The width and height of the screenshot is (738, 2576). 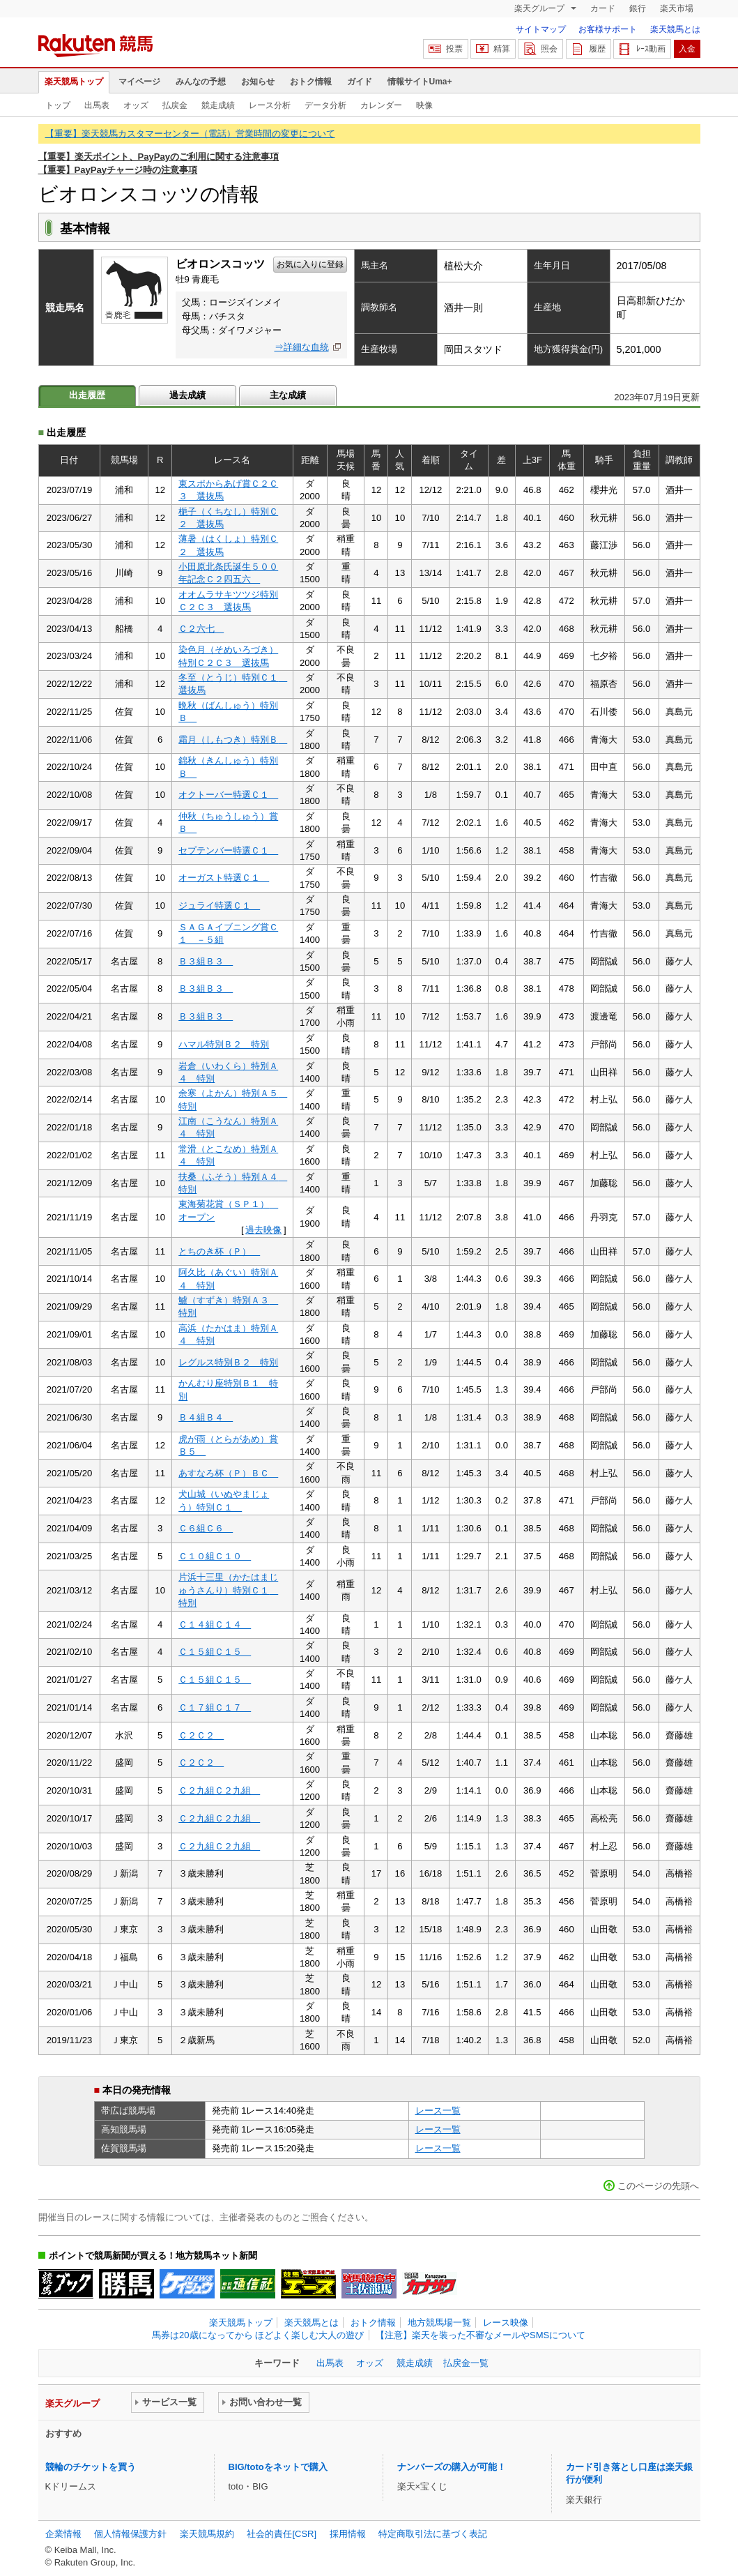 What do you see at coordinates (263, 1230) in the screenshot?
I see `過去映像` at bounding box center [263, 1230].